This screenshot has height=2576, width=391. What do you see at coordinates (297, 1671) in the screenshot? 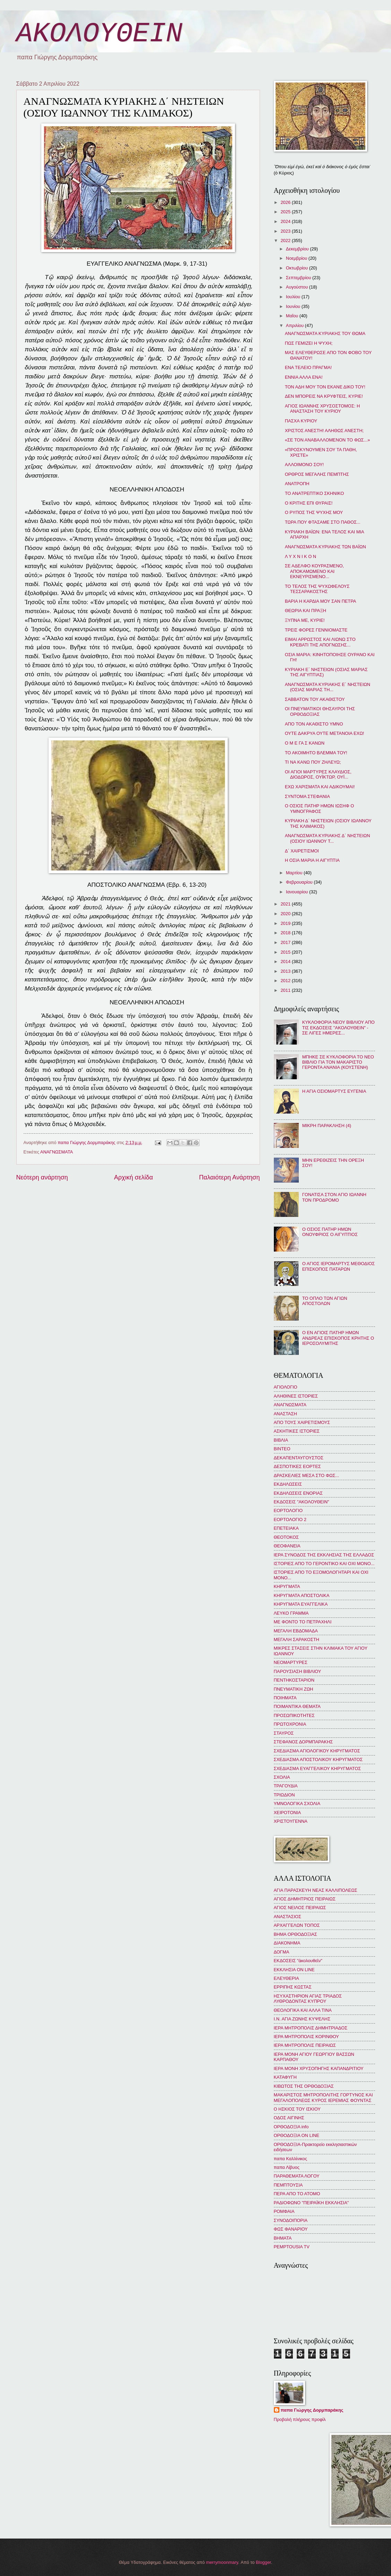
I see `ΠΑΡΟΥΣΙΑΣΗ ΒΙΒΛΙΟΥ` at bounding box center [297, 1671].